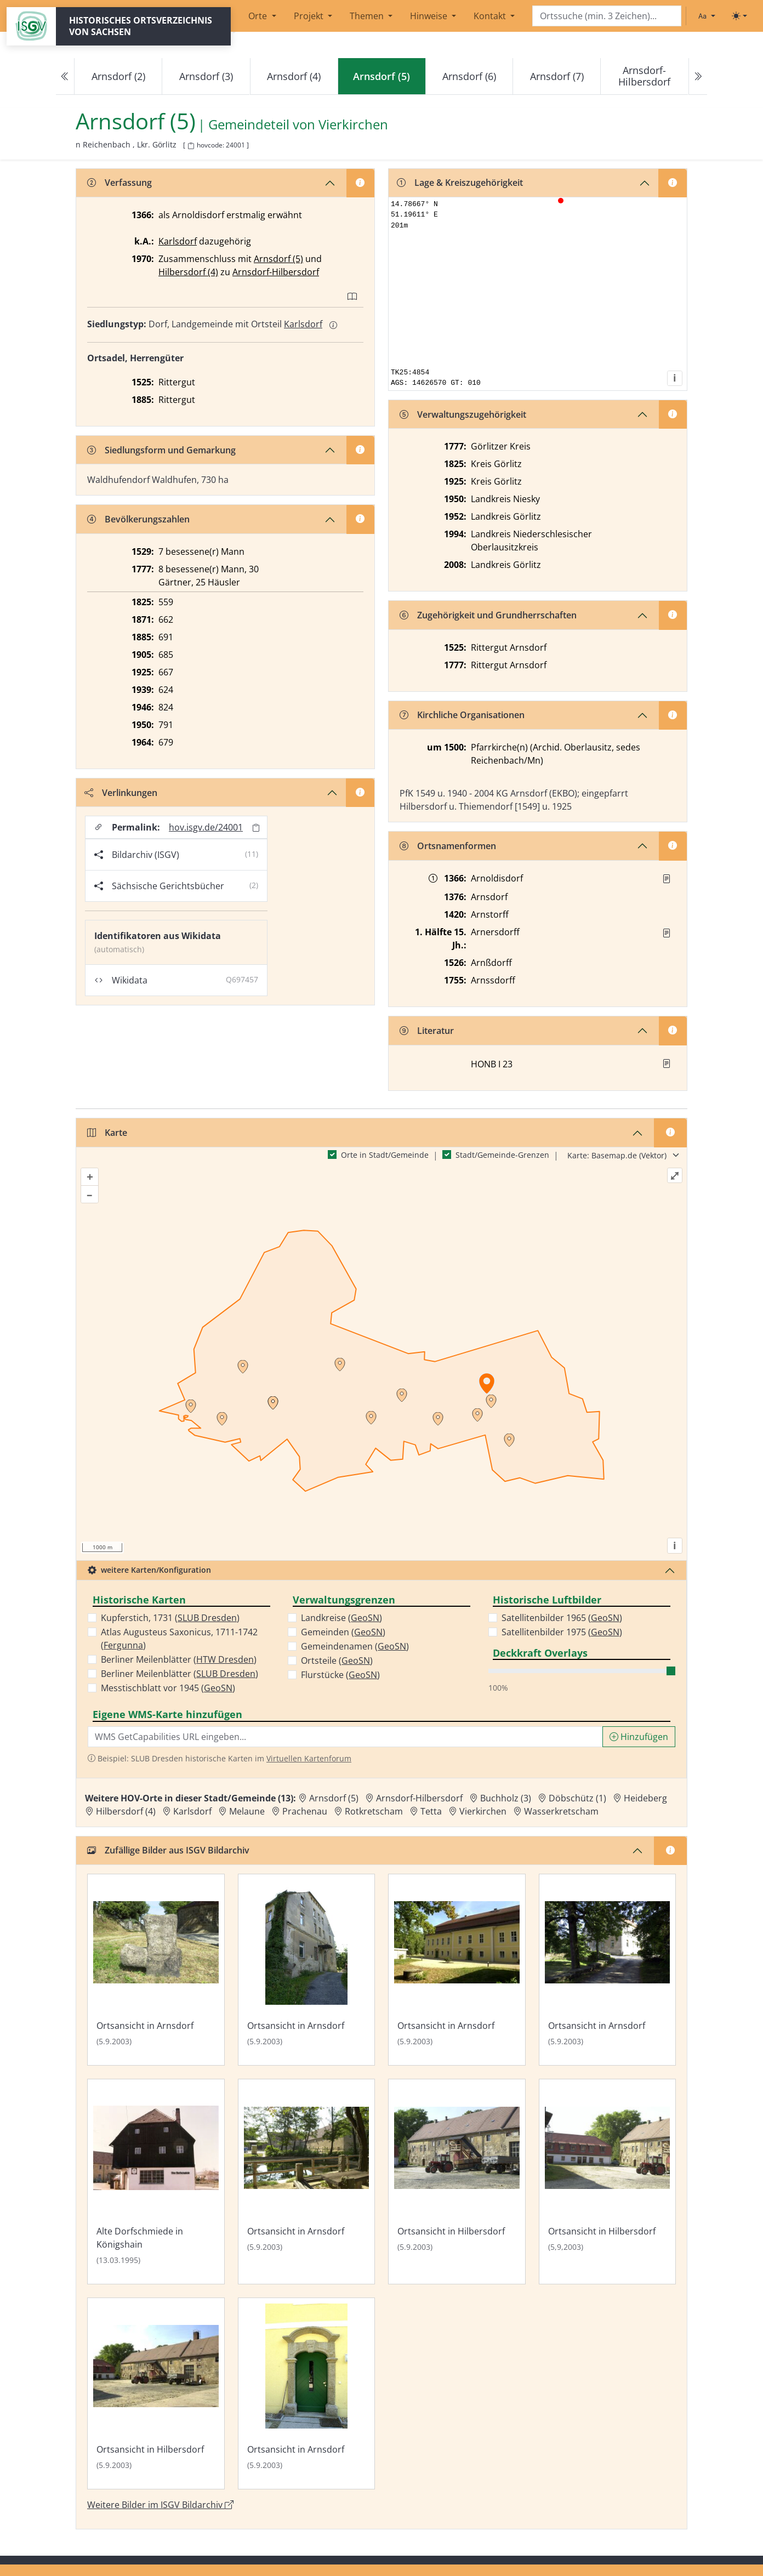  I want to click on Arnsdorf (6), so click(469, 76).